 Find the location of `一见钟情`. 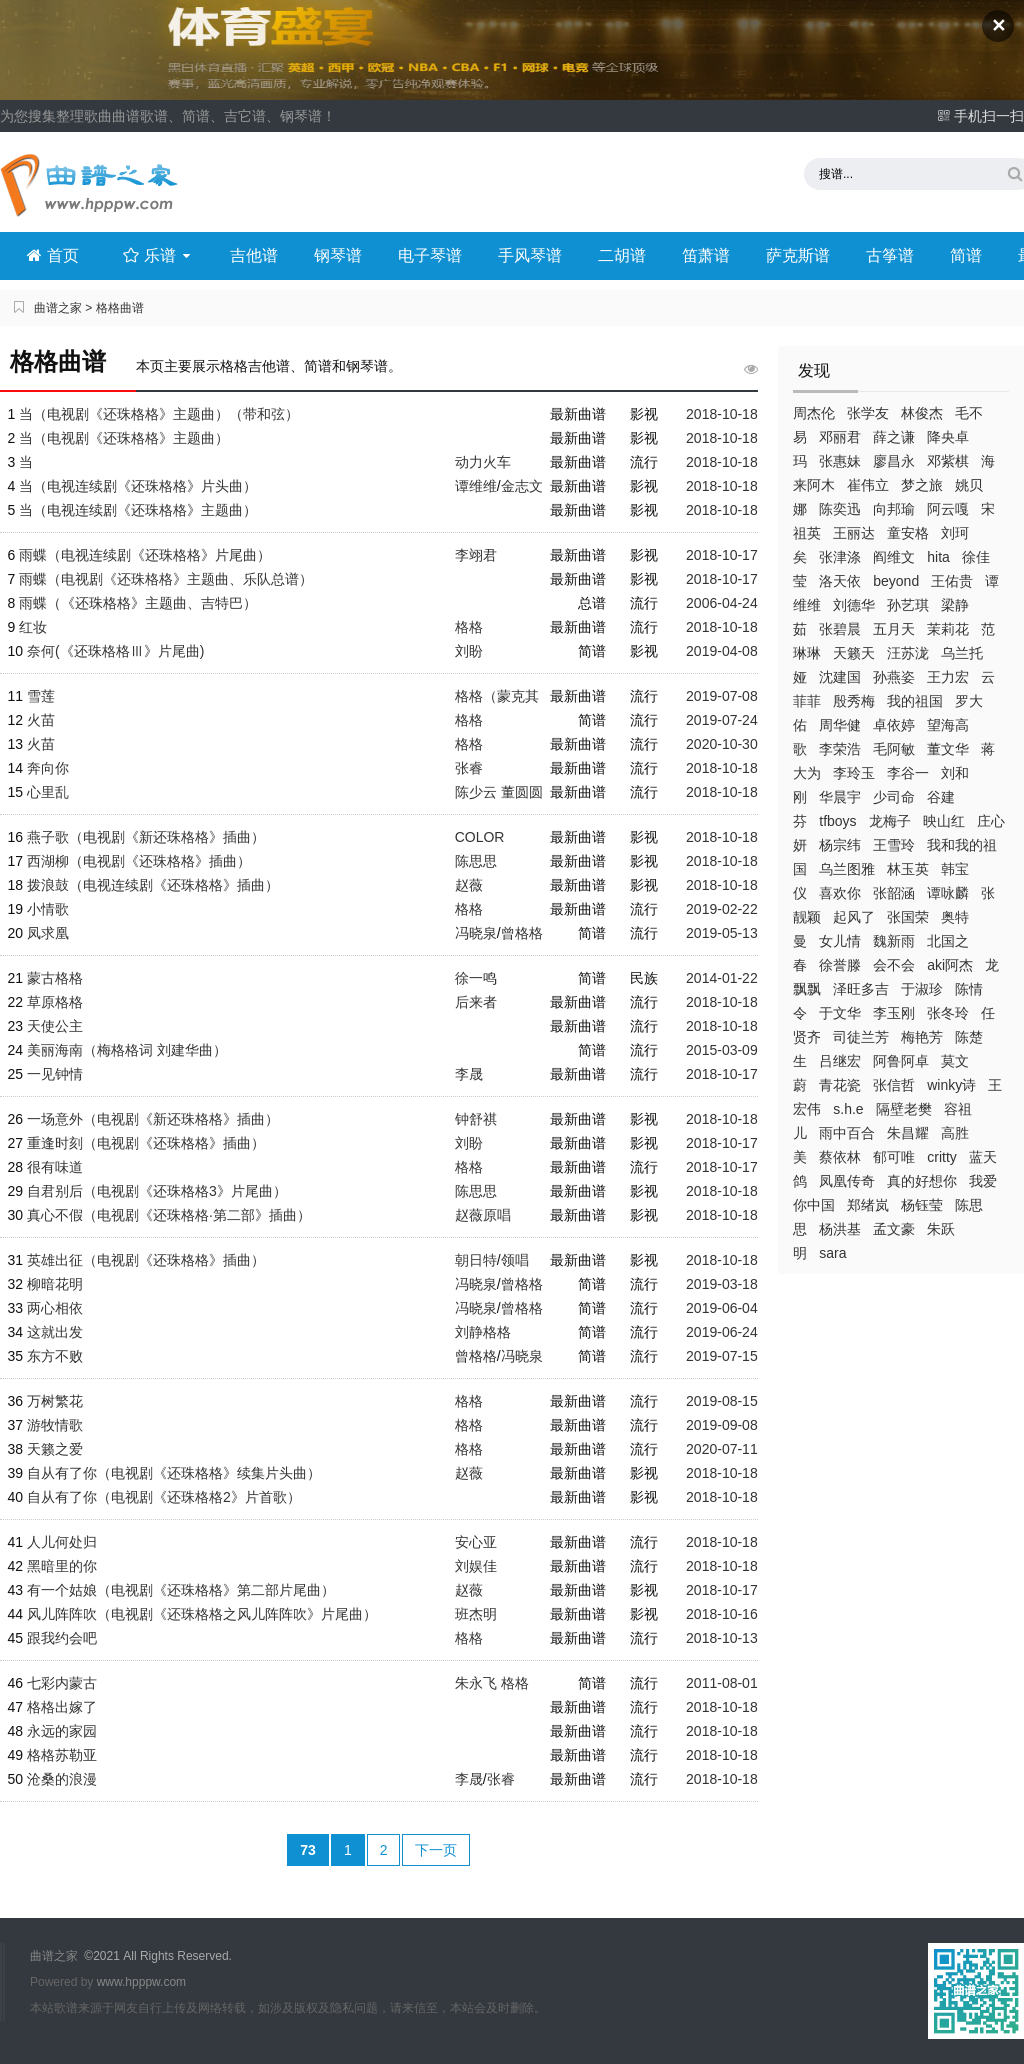

一见钟情 is located at coordinates (55, 1074).